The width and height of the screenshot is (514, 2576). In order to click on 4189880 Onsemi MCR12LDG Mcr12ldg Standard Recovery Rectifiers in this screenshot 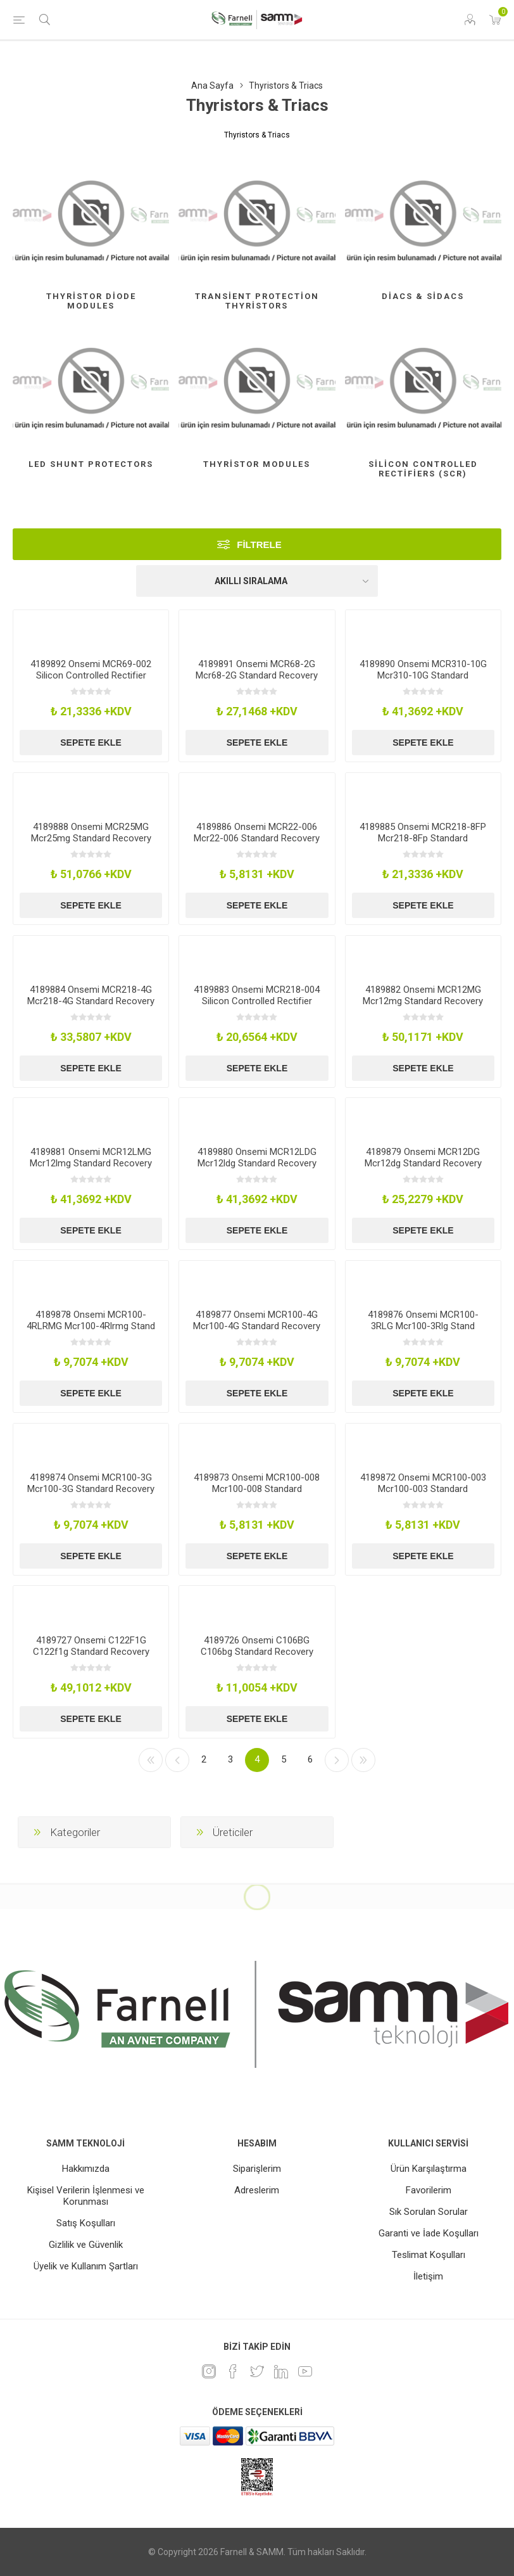, I will do `click(257, 1163)`.